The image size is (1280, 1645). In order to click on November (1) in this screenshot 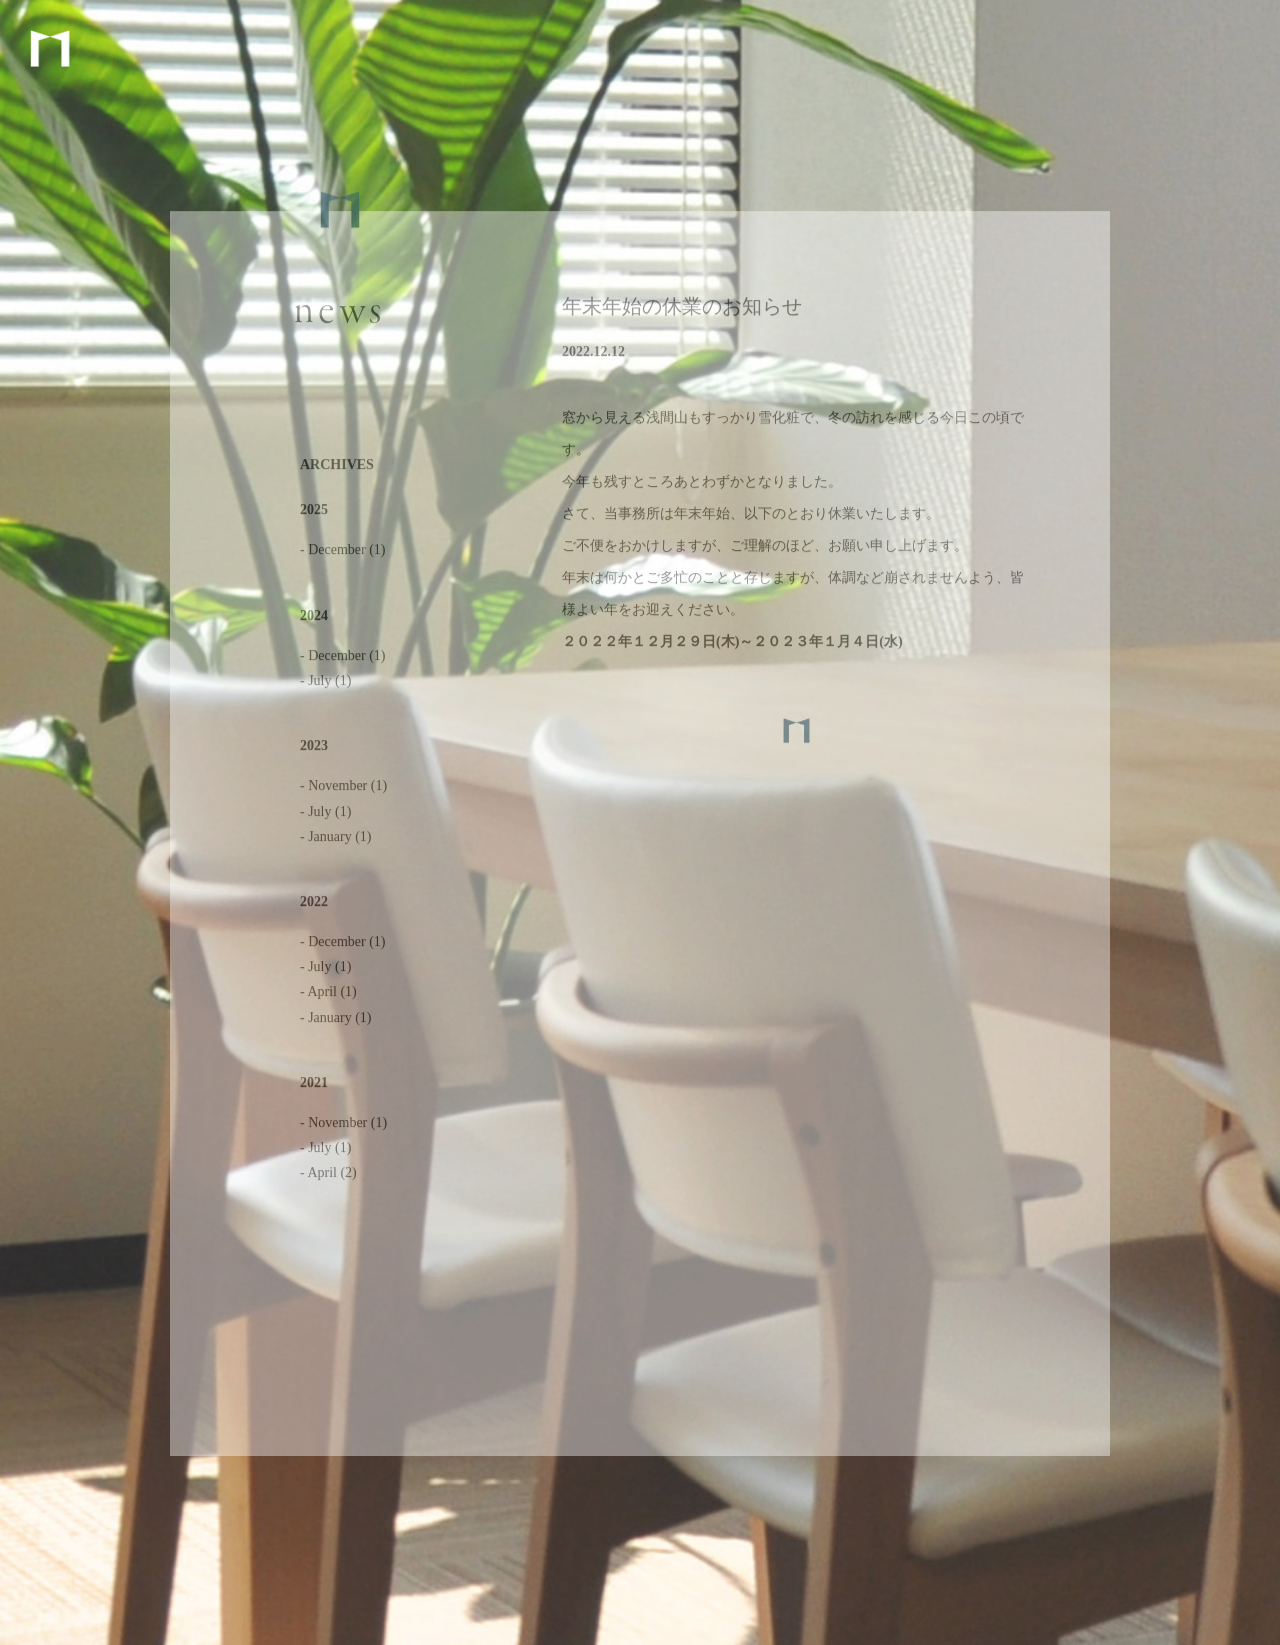, I will do `click(347, 789)`.